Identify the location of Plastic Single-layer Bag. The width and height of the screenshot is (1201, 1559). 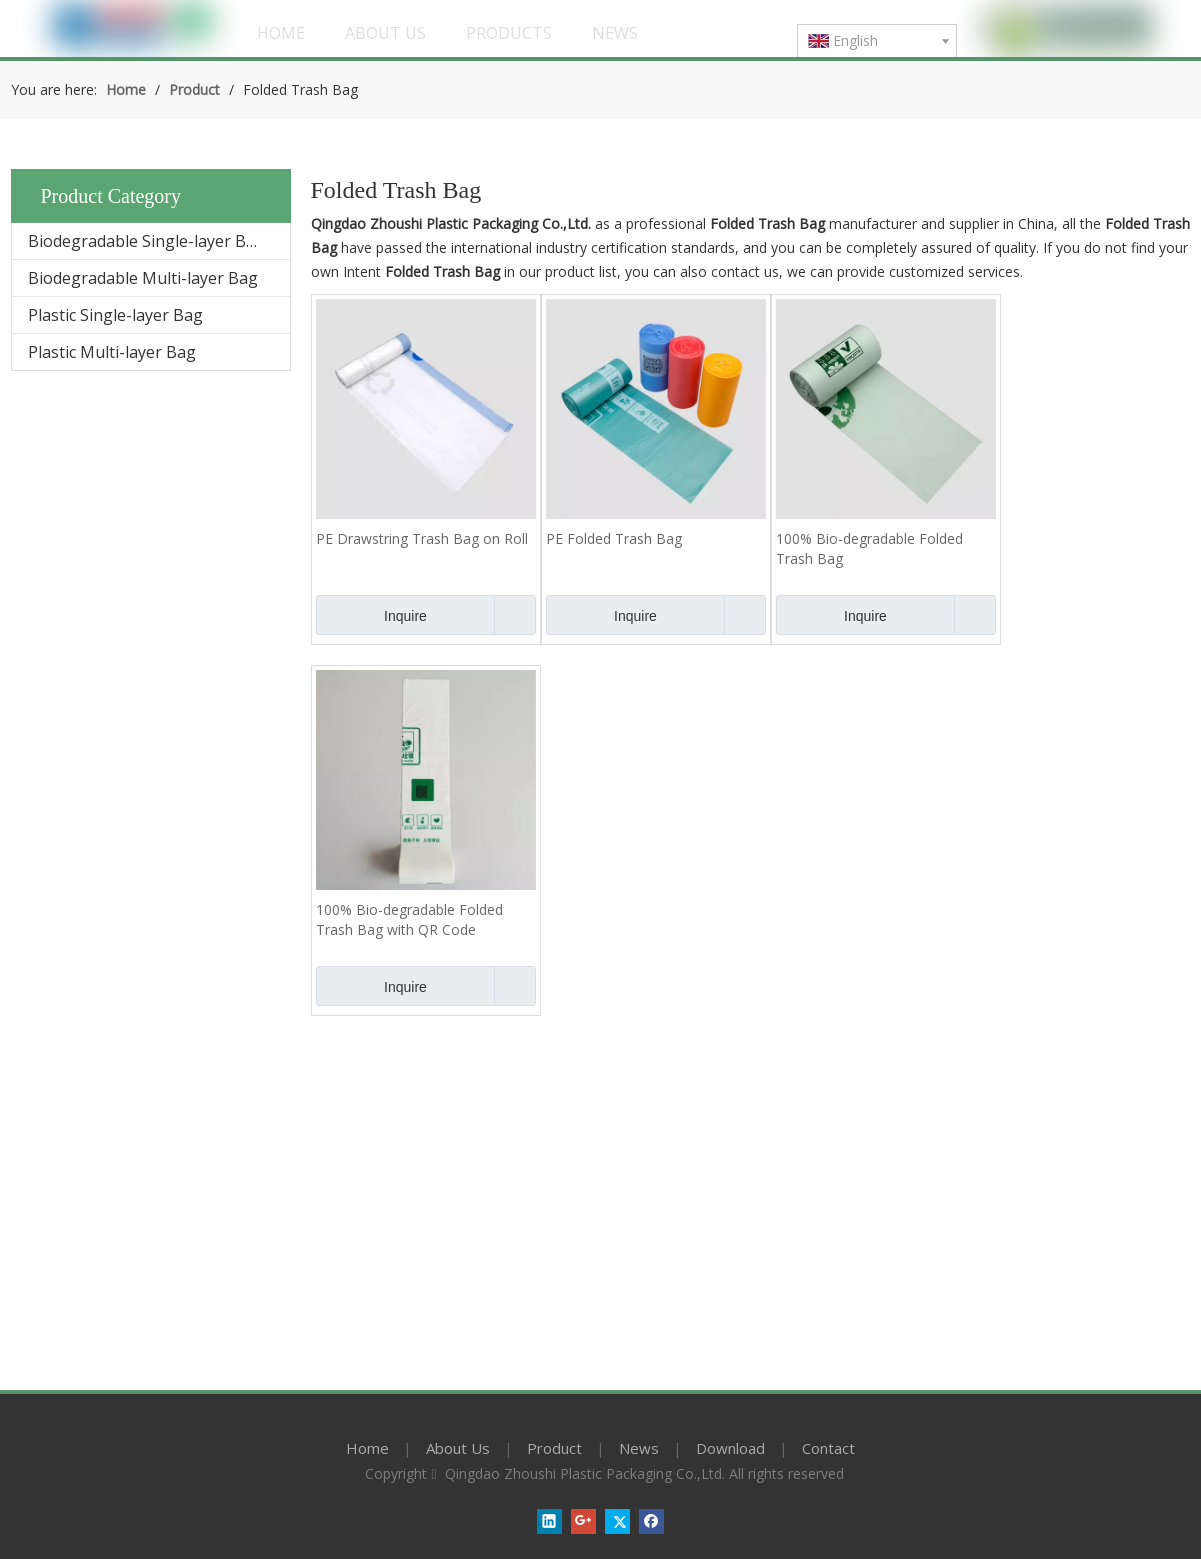
(115, 315).